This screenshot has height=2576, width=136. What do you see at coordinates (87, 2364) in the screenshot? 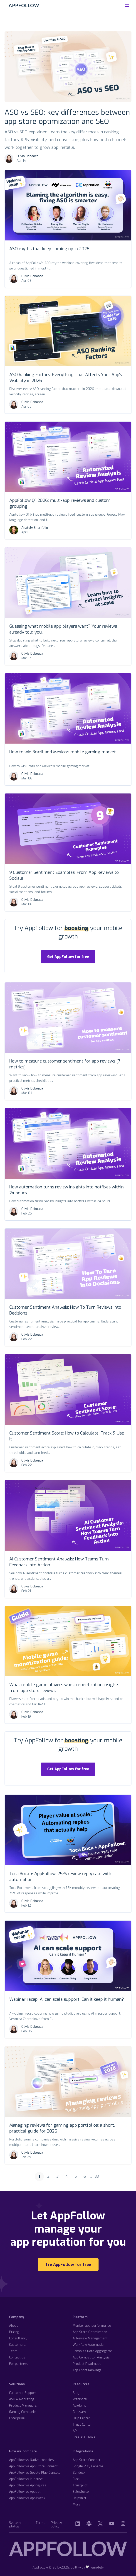
I see `Product Roadmaps` at bounding box center [87, 2364].